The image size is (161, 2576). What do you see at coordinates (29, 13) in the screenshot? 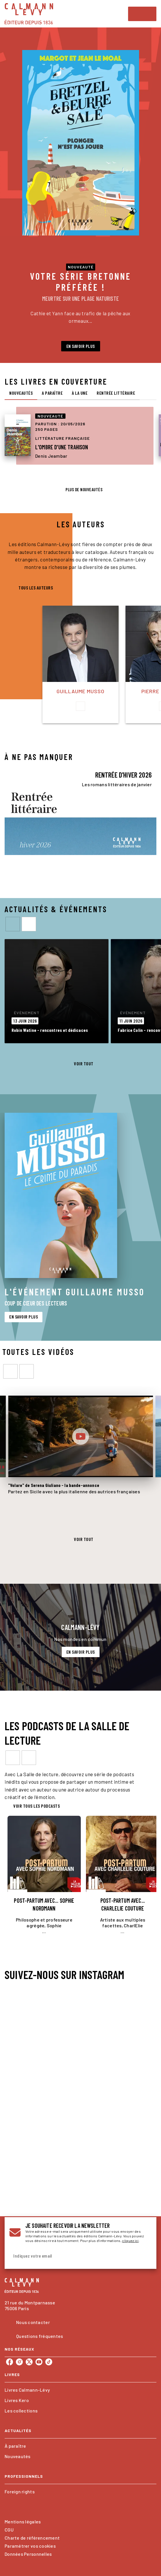
I see `[Accueil]` at bounding box center [29, 13].